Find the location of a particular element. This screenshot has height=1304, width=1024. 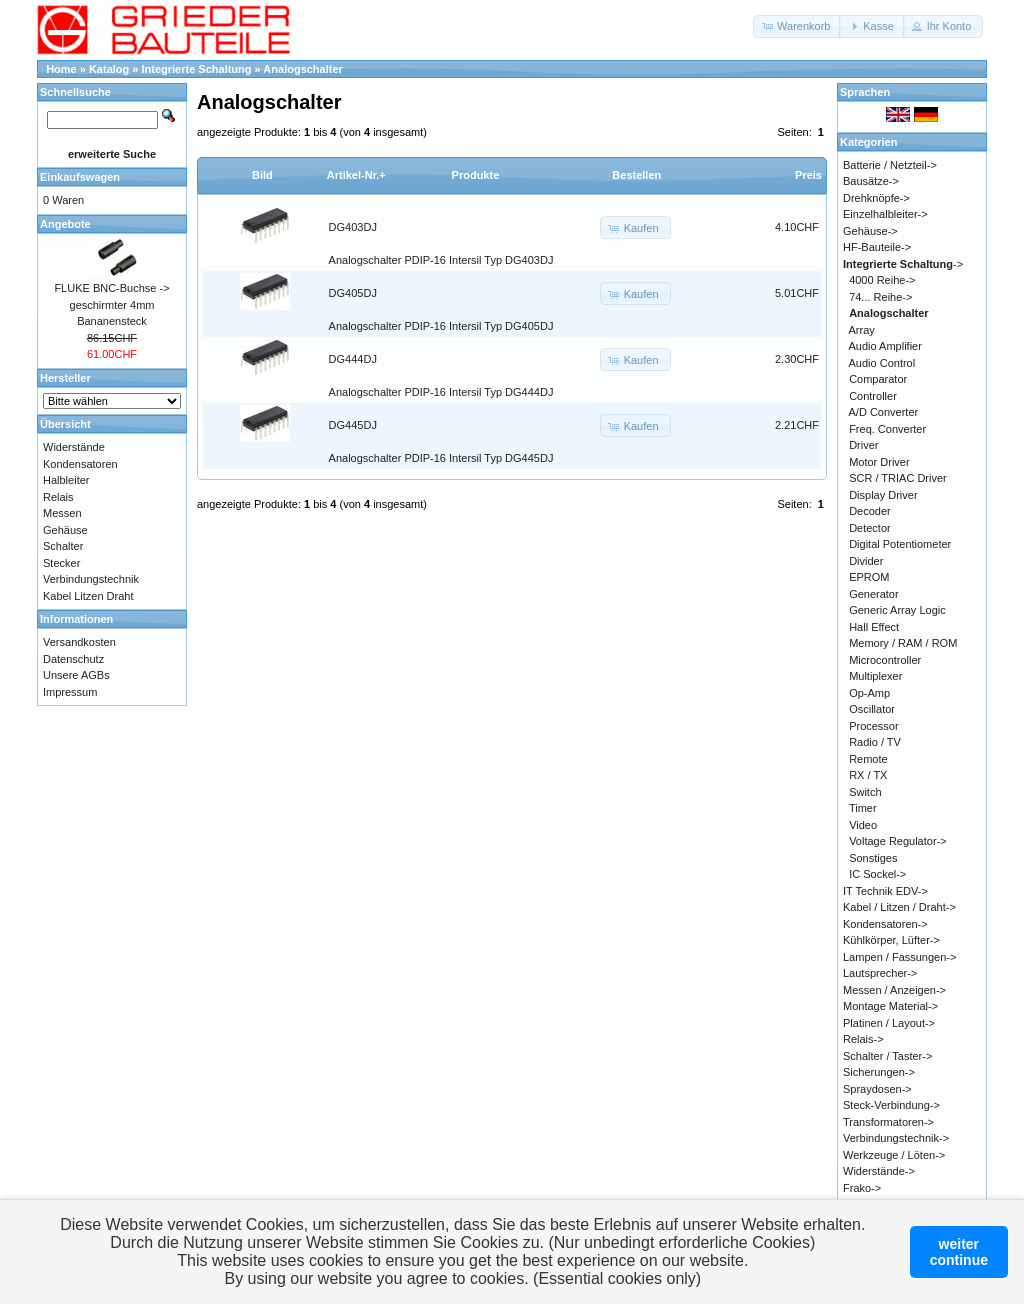

Widerstände is located at coordinates (74, 447).